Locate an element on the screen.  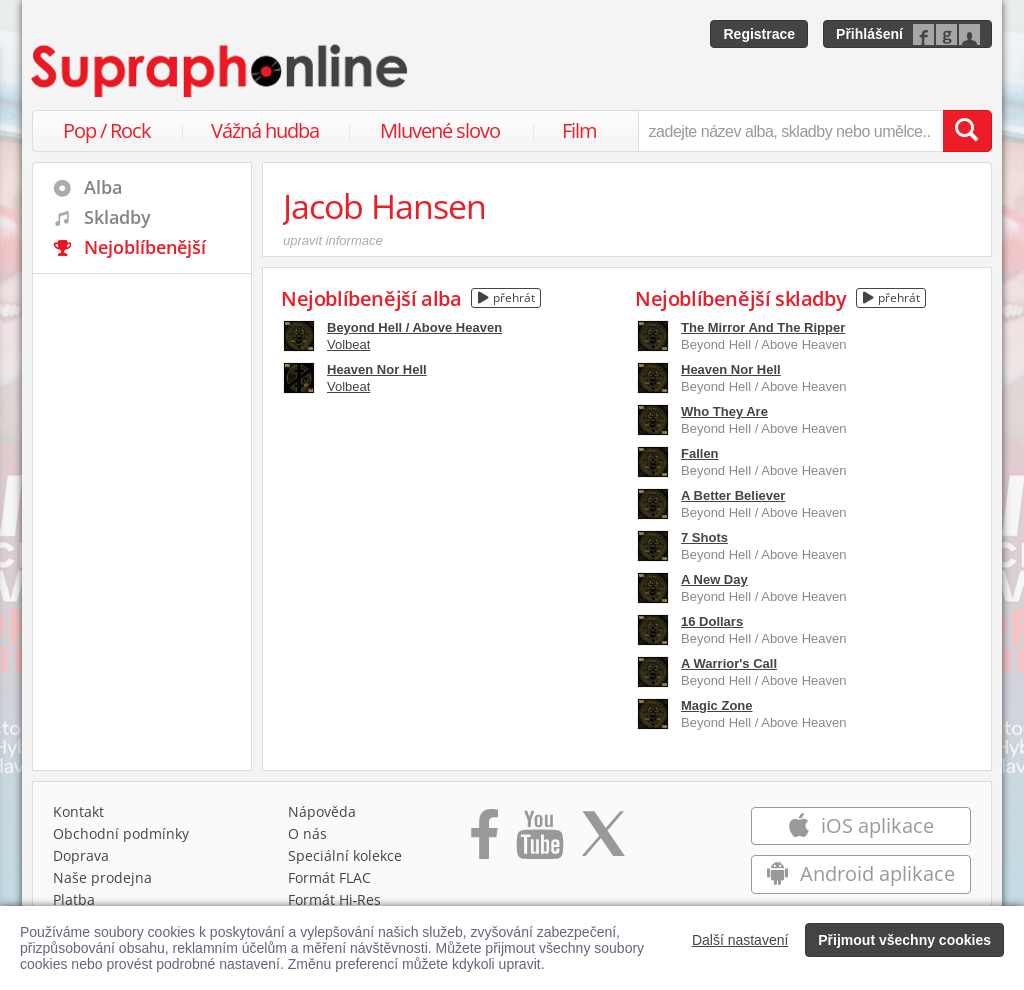
Skladby is located at coordinates (117, 217).